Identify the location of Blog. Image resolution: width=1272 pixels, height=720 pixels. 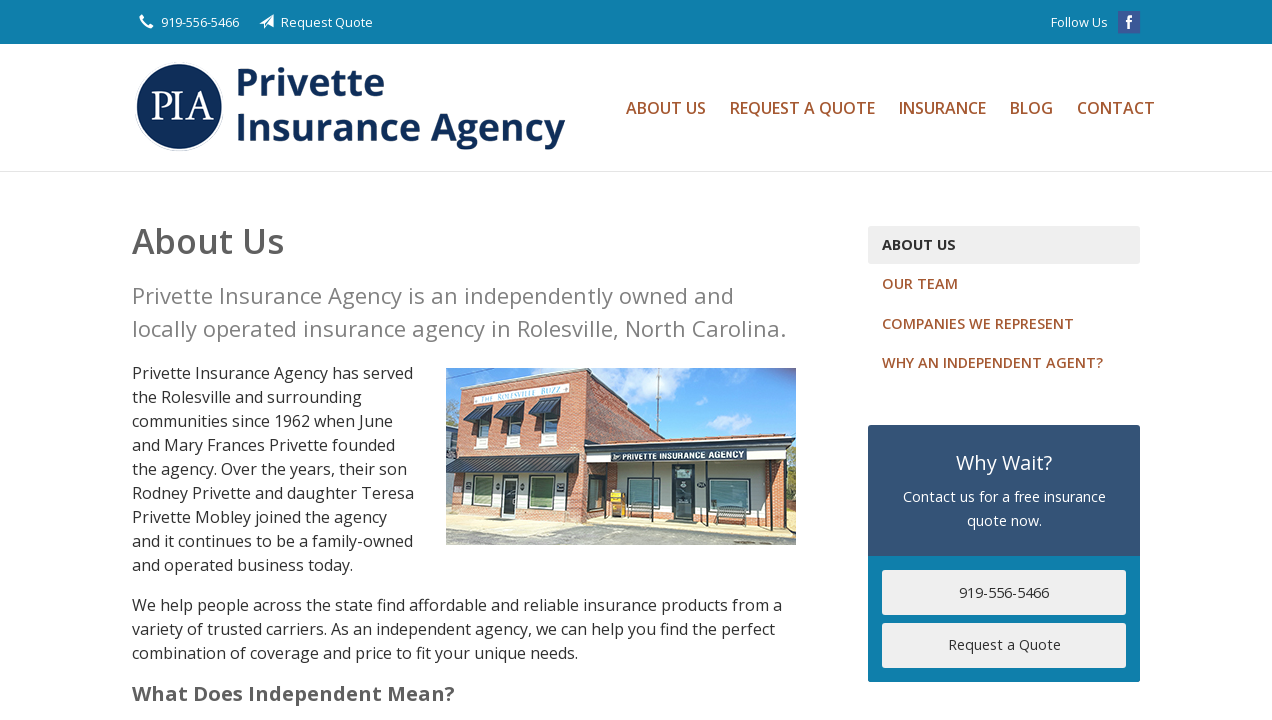
(1031, 108).